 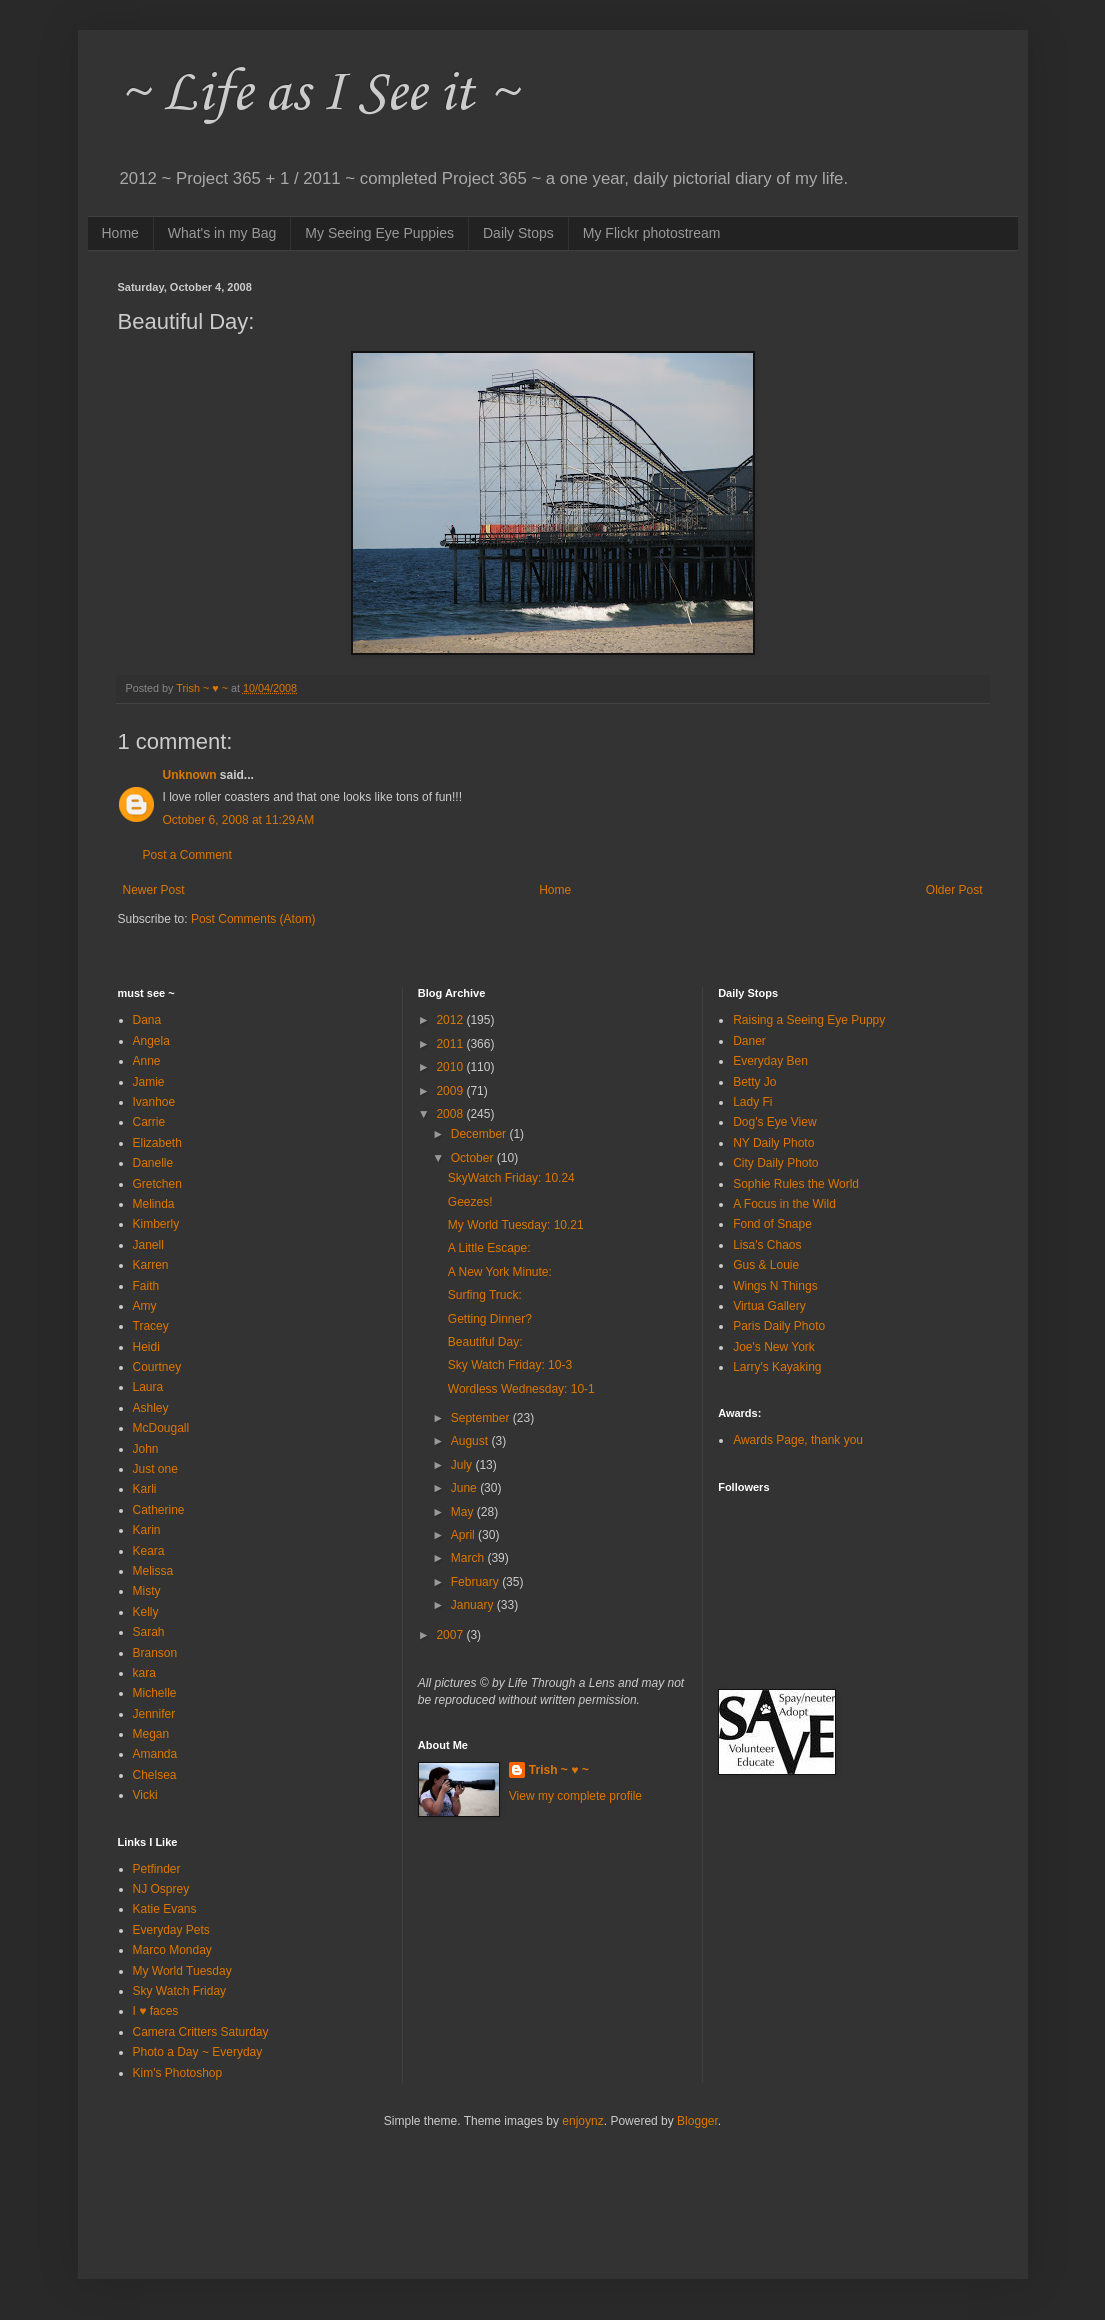 What do you see at coordinates (154, 890) in the screenshot?
I see `Newer Post` at bounding box center [154, 890].